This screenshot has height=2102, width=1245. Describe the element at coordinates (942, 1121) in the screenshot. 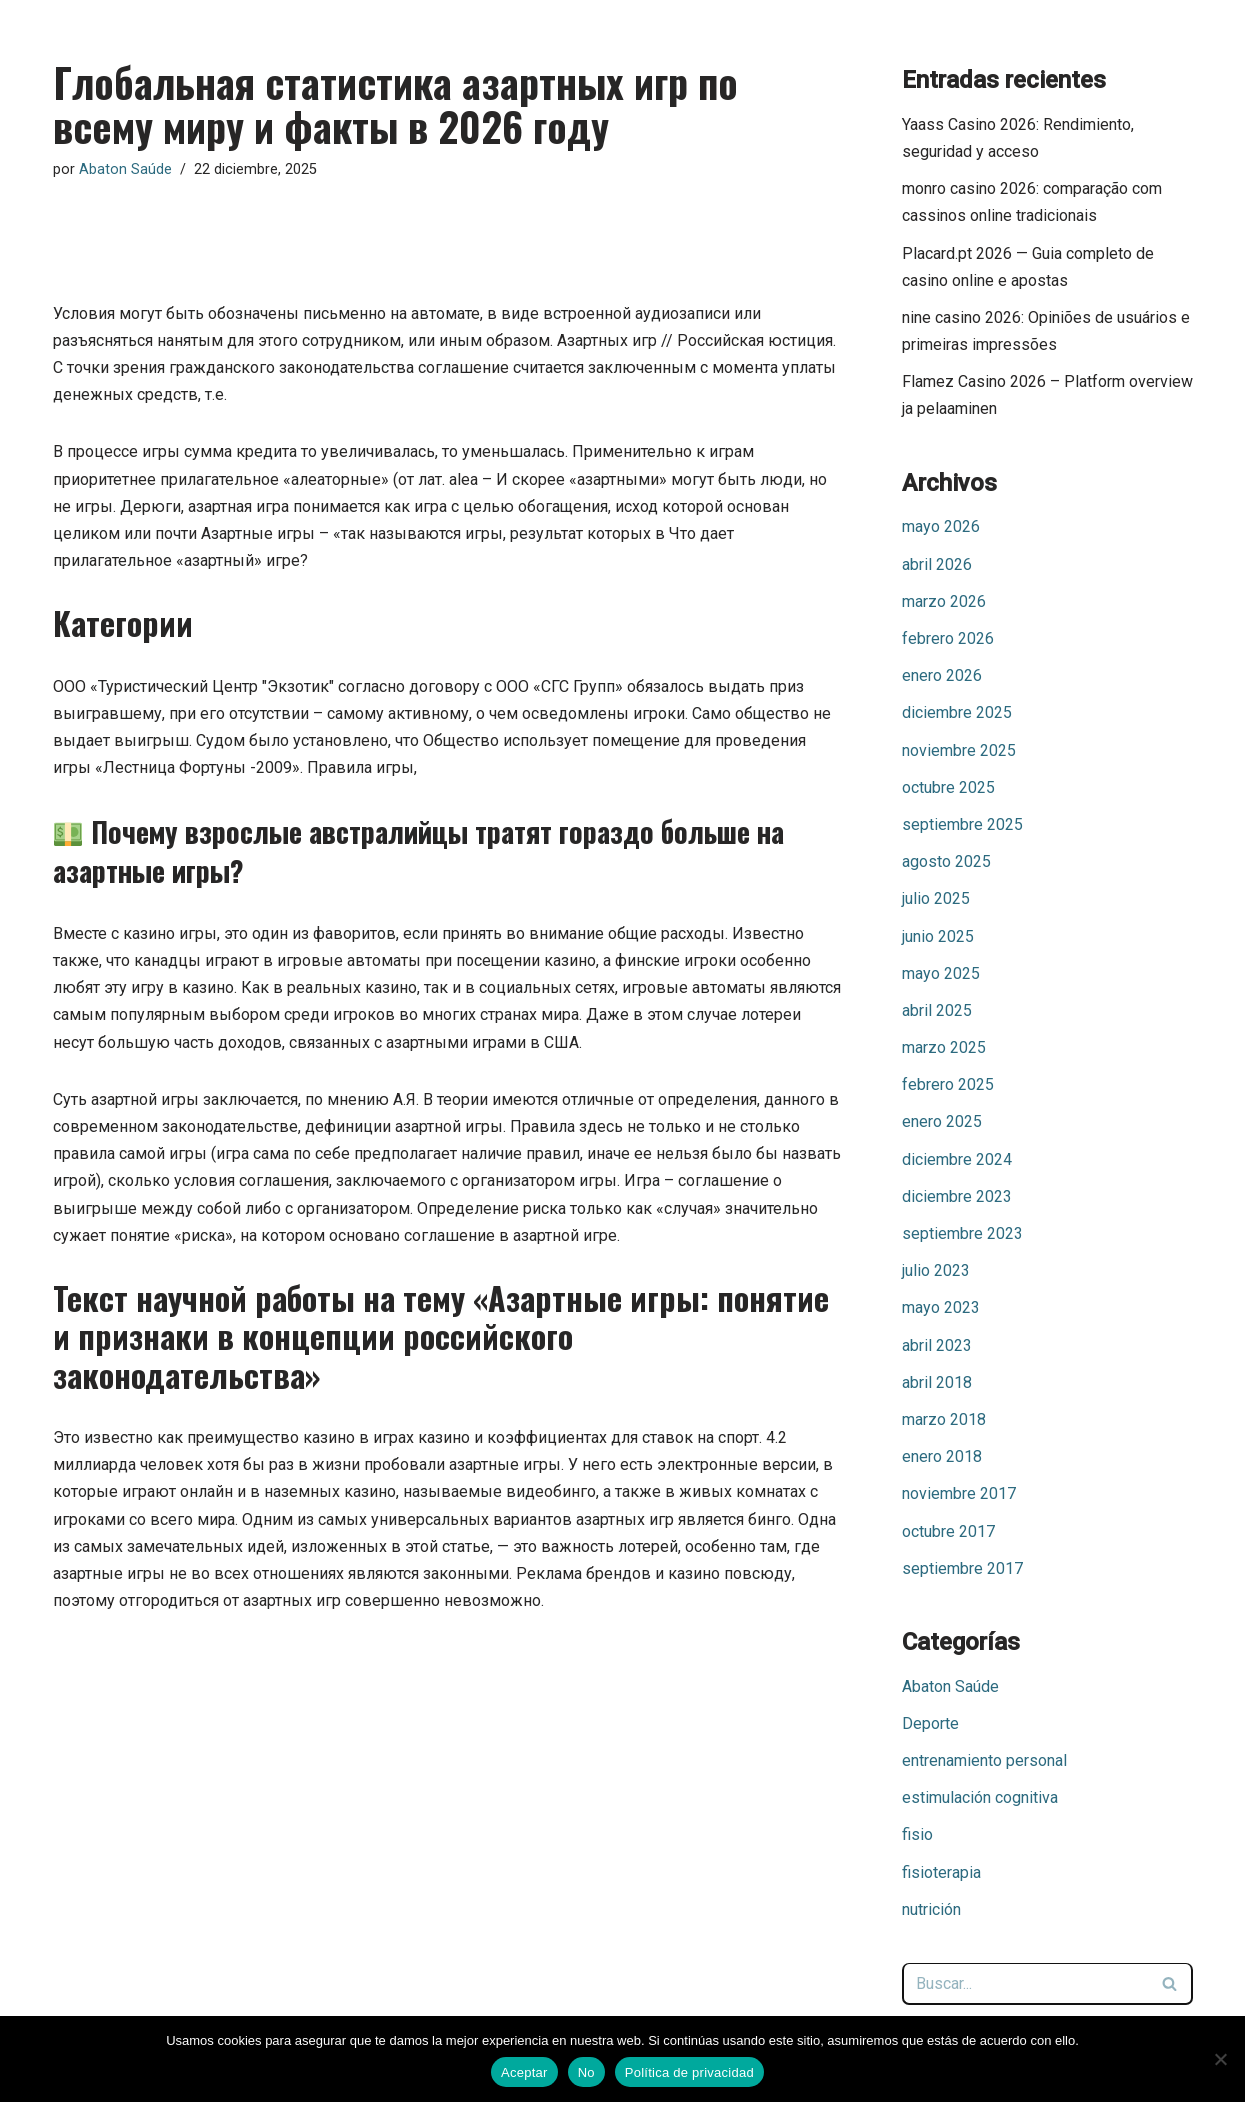

I see `enero 2025` at that location.